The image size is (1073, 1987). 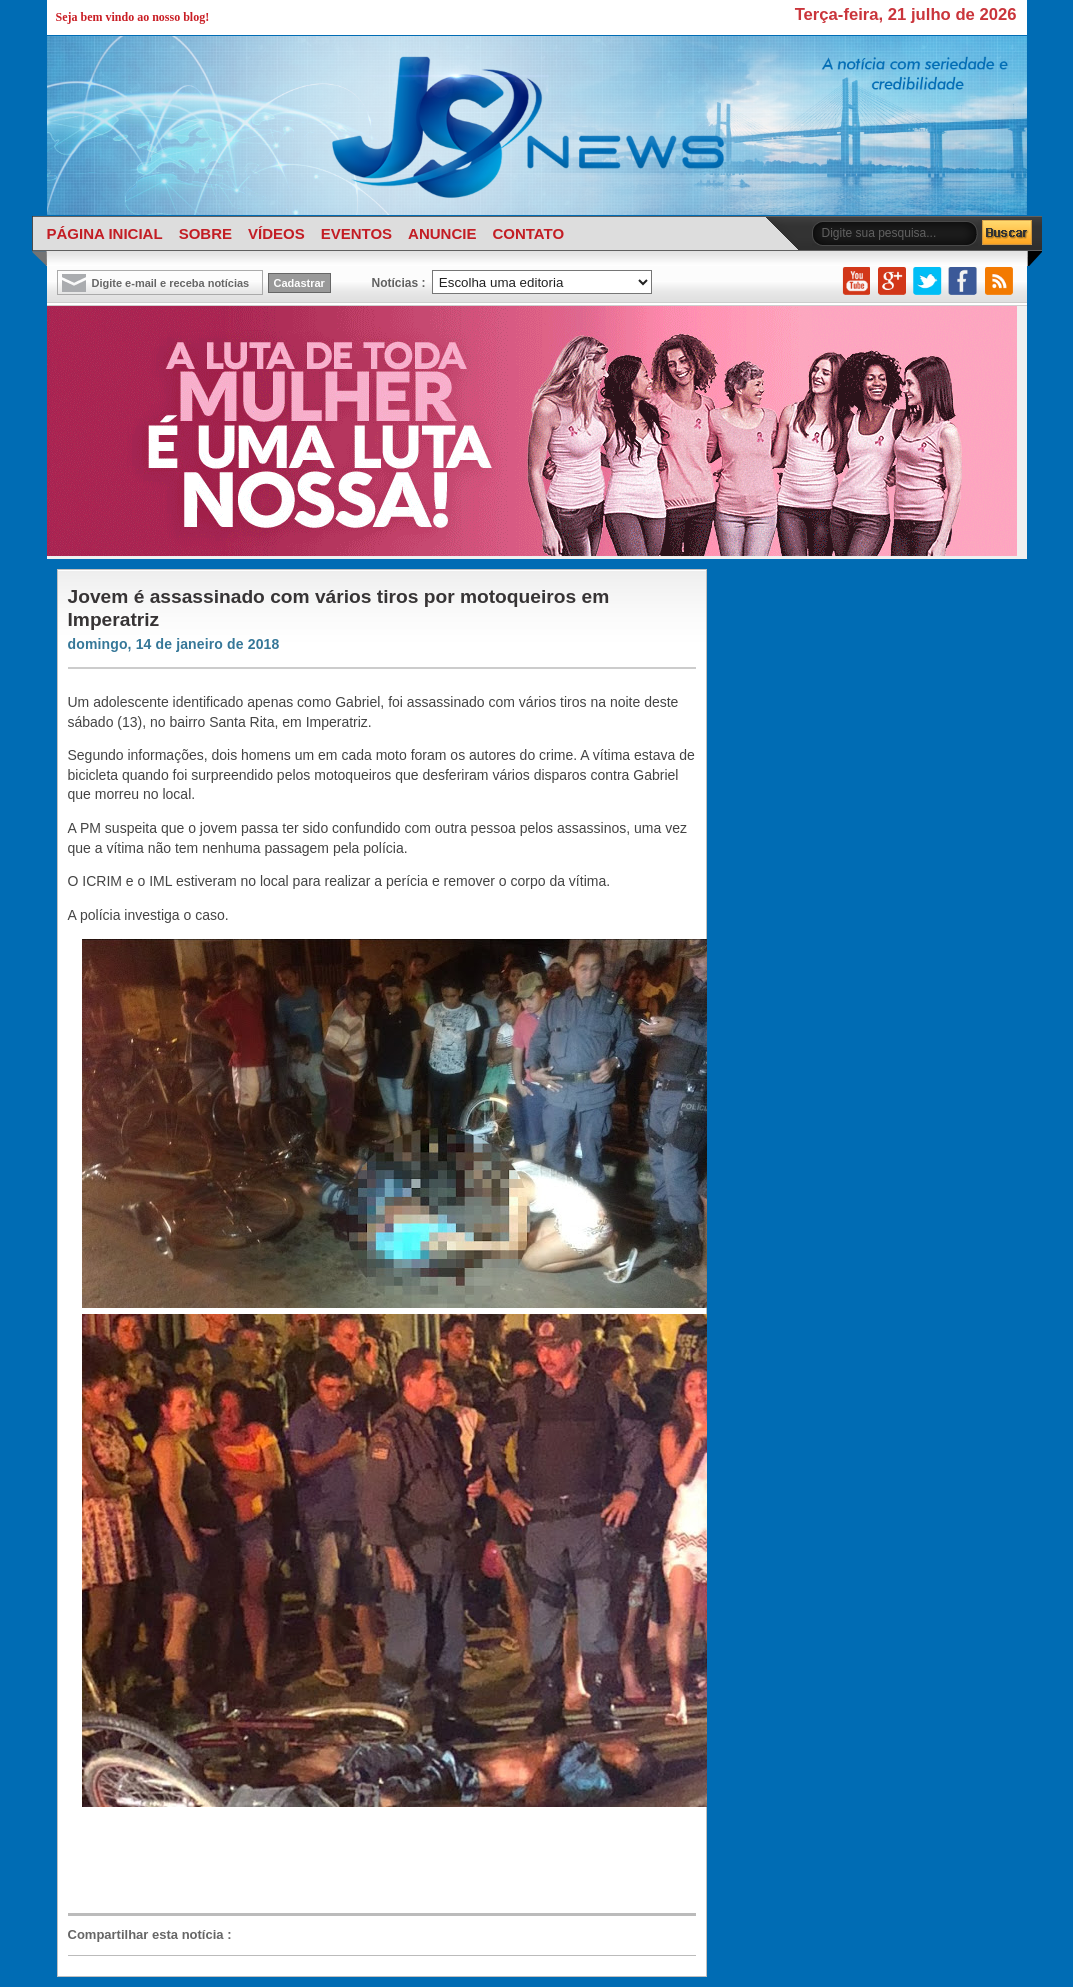 What do you see at coordinates (372, 1861) in the screenshot?
I see `[Advertisement]` at bounding box center [372, 1861].